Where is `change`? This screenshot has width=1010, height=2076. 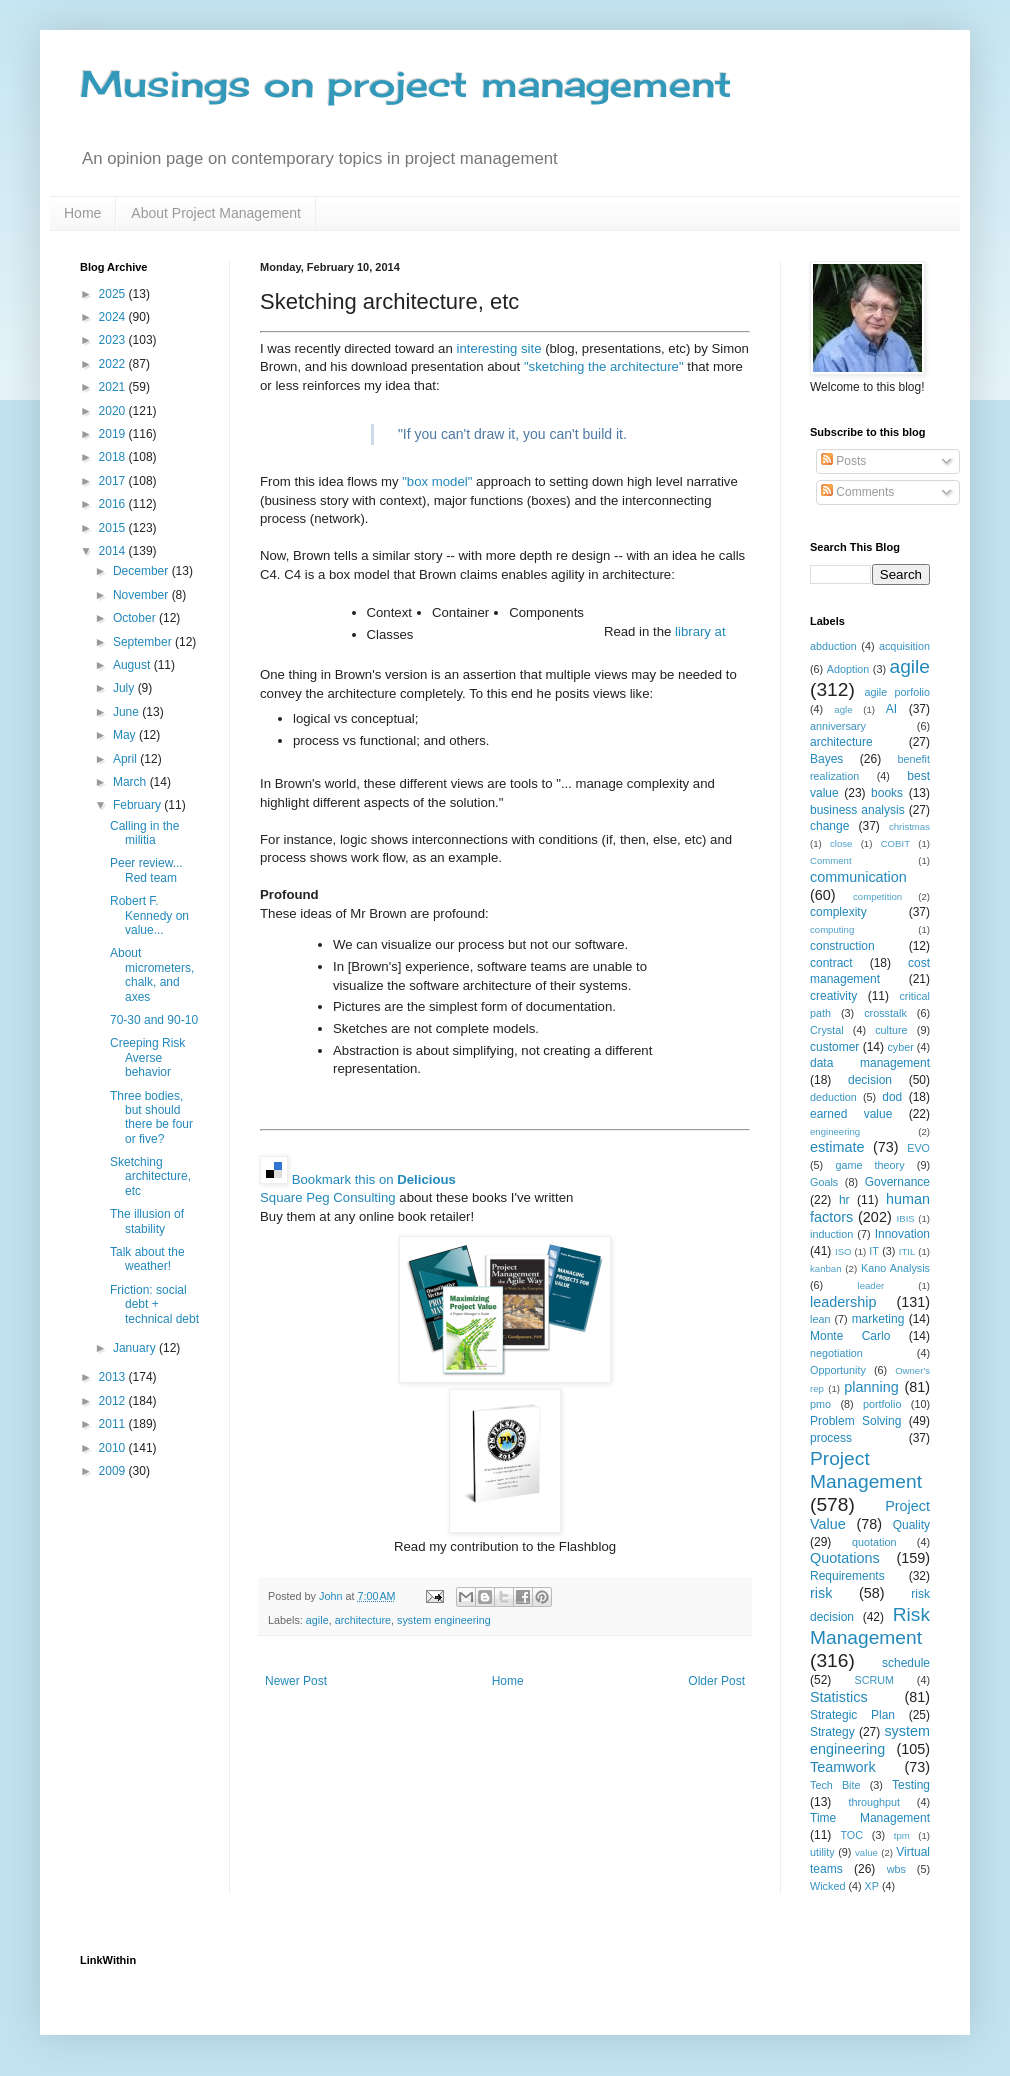
change is located at coordinates (829, 826).